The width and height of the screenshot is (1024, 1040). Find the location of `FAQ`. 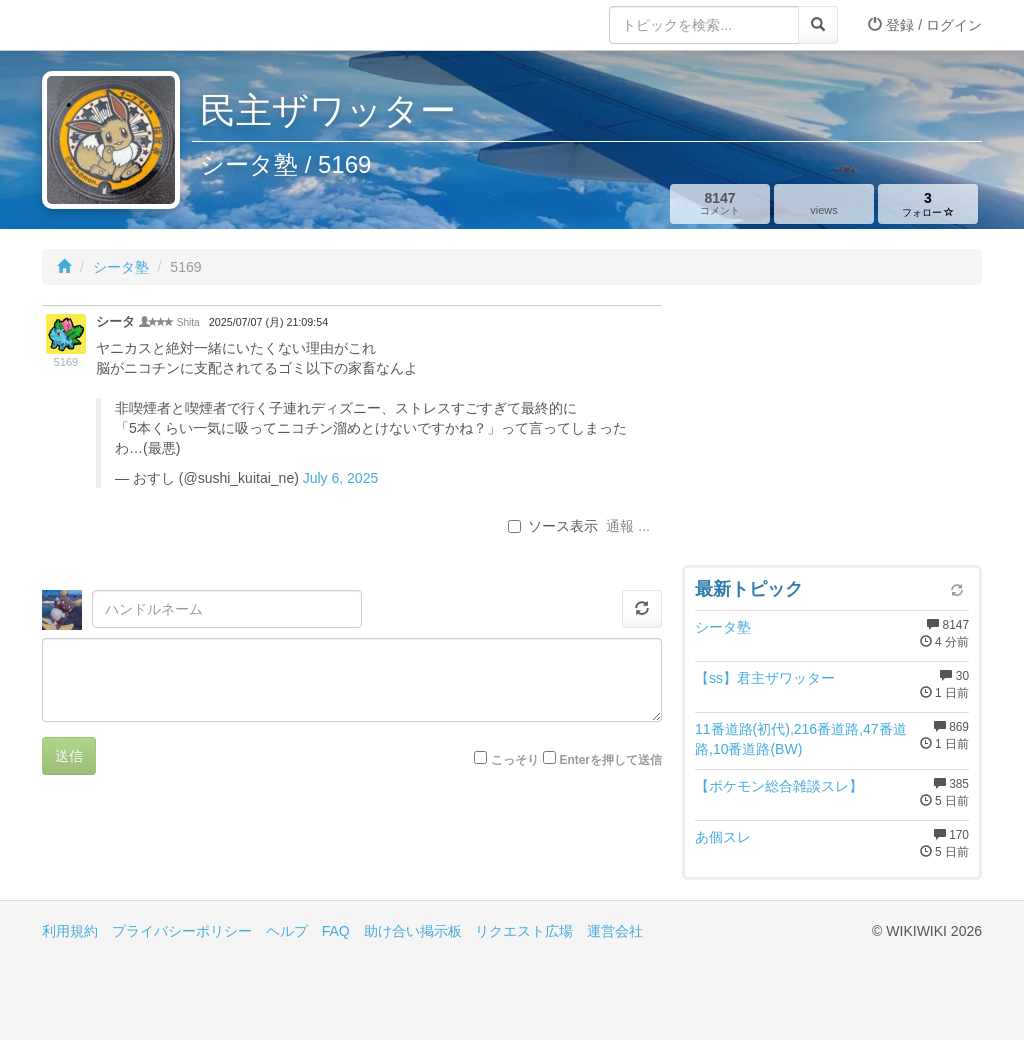

FAQ is located at coordinates (336, 931).